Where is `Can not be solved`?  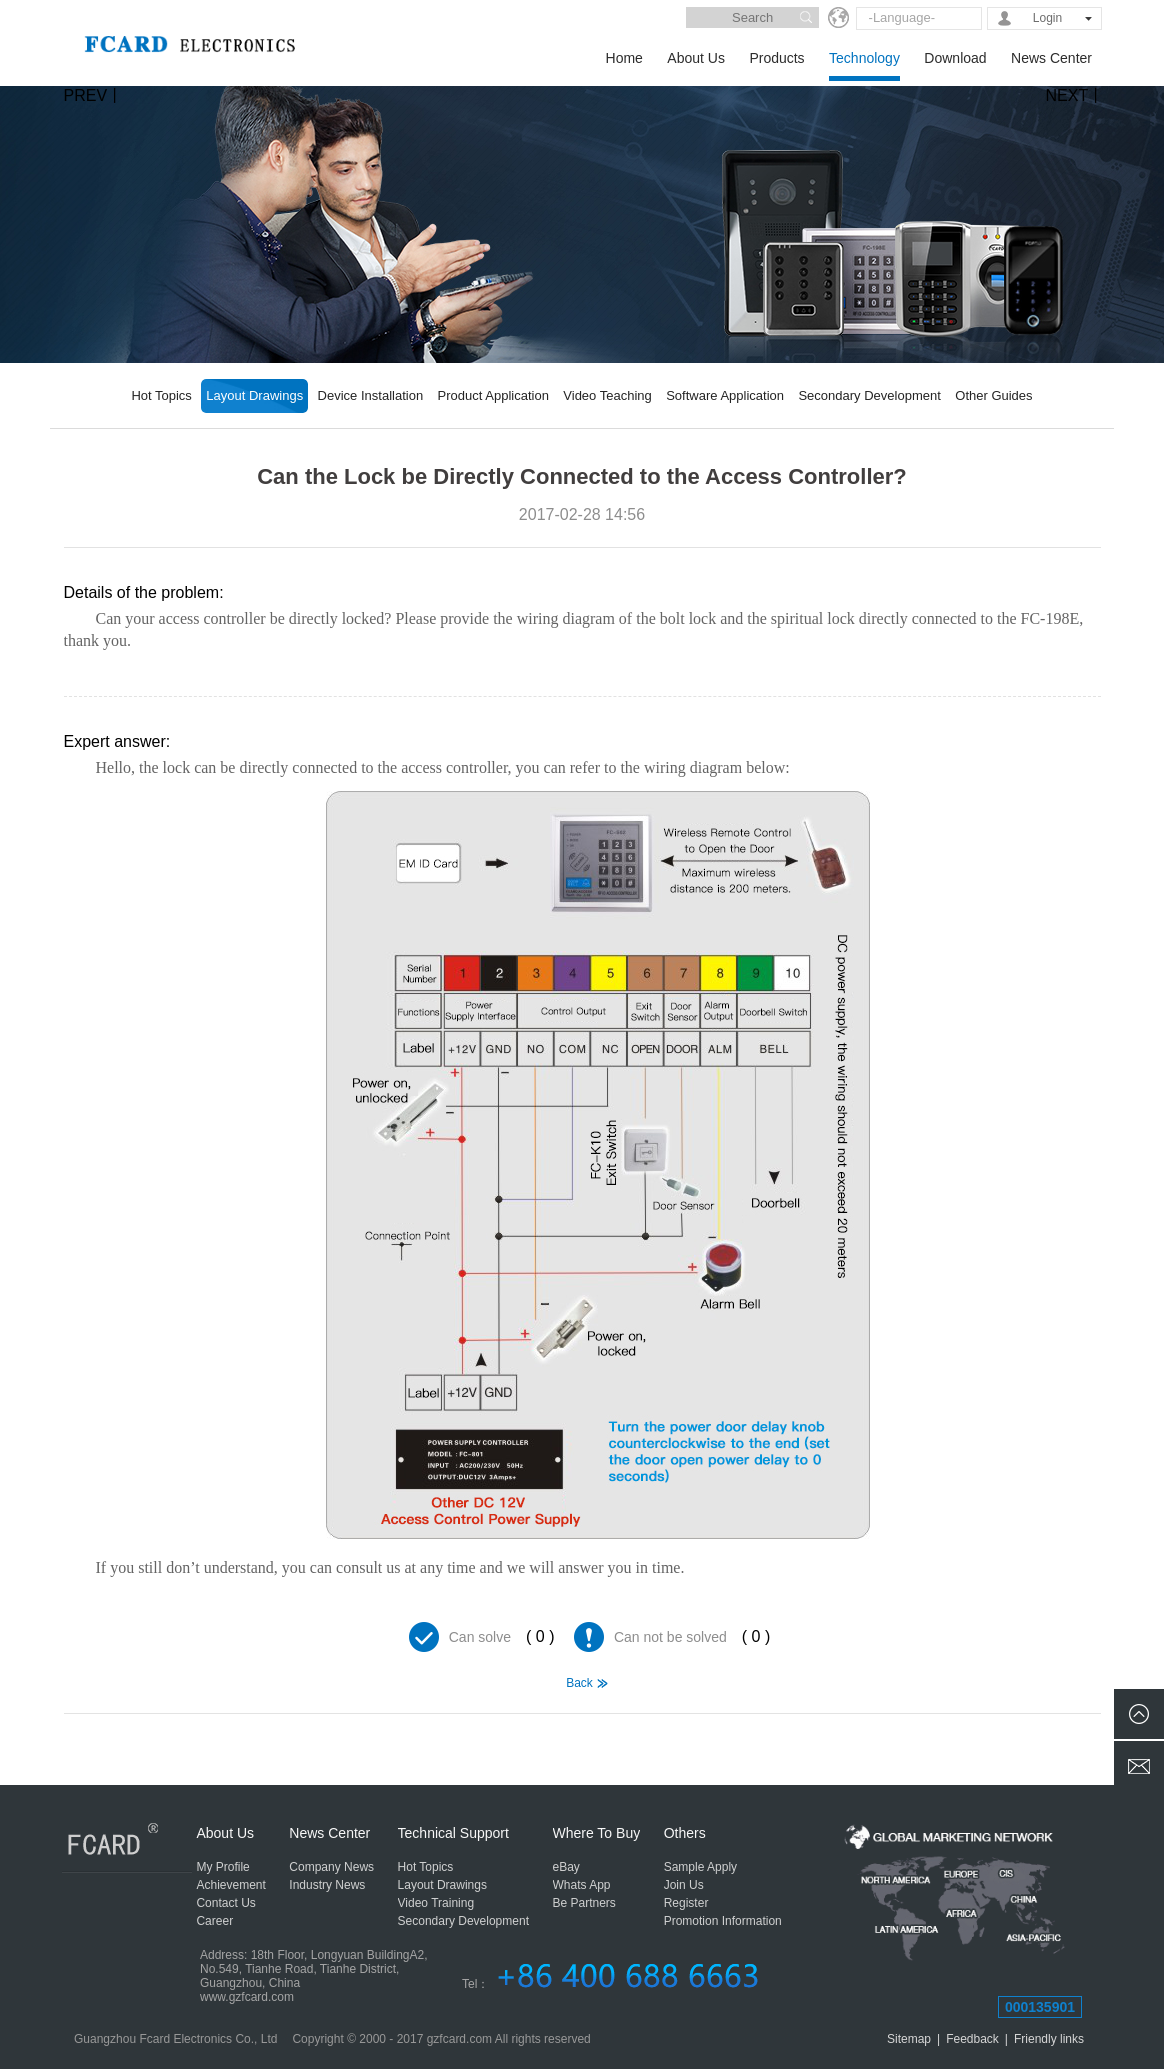
Can not be solved is located at coordinates (670, 1637).